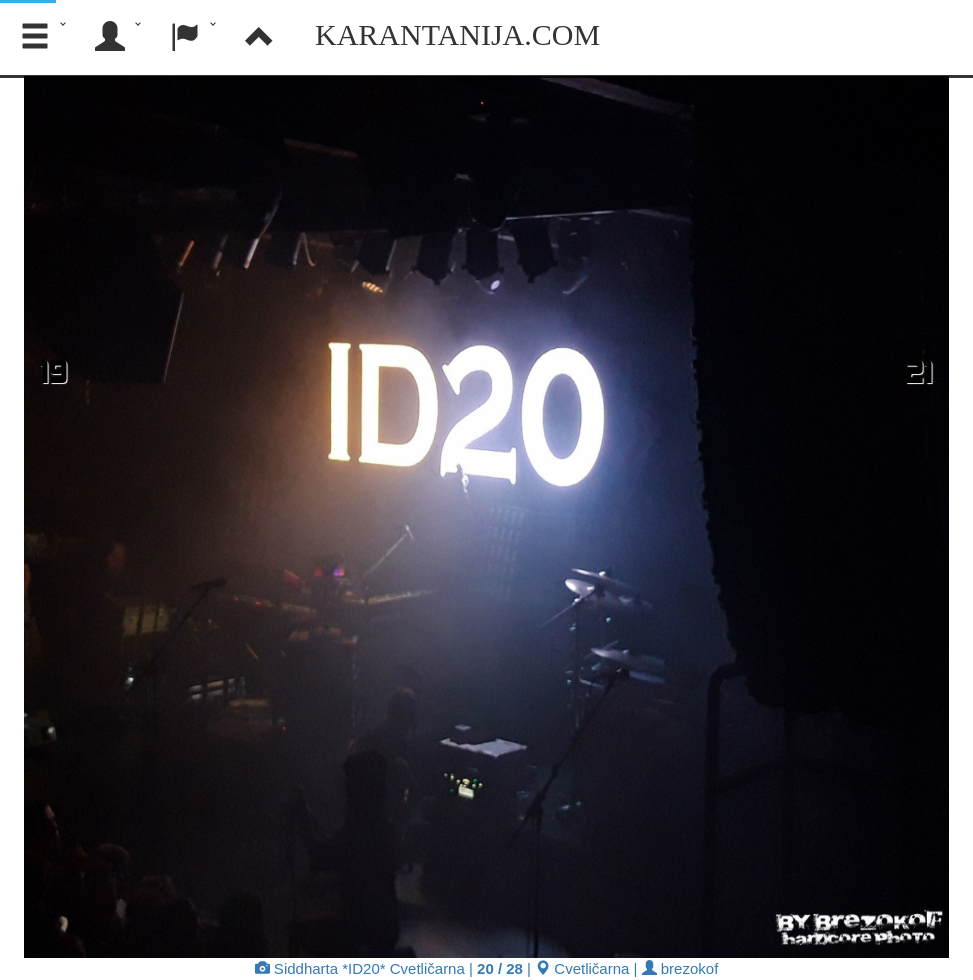 The image size is (973, 980). Describe the element at coordinates (457, 34) in the screenshot. I see `Karantanija.com` at that location.